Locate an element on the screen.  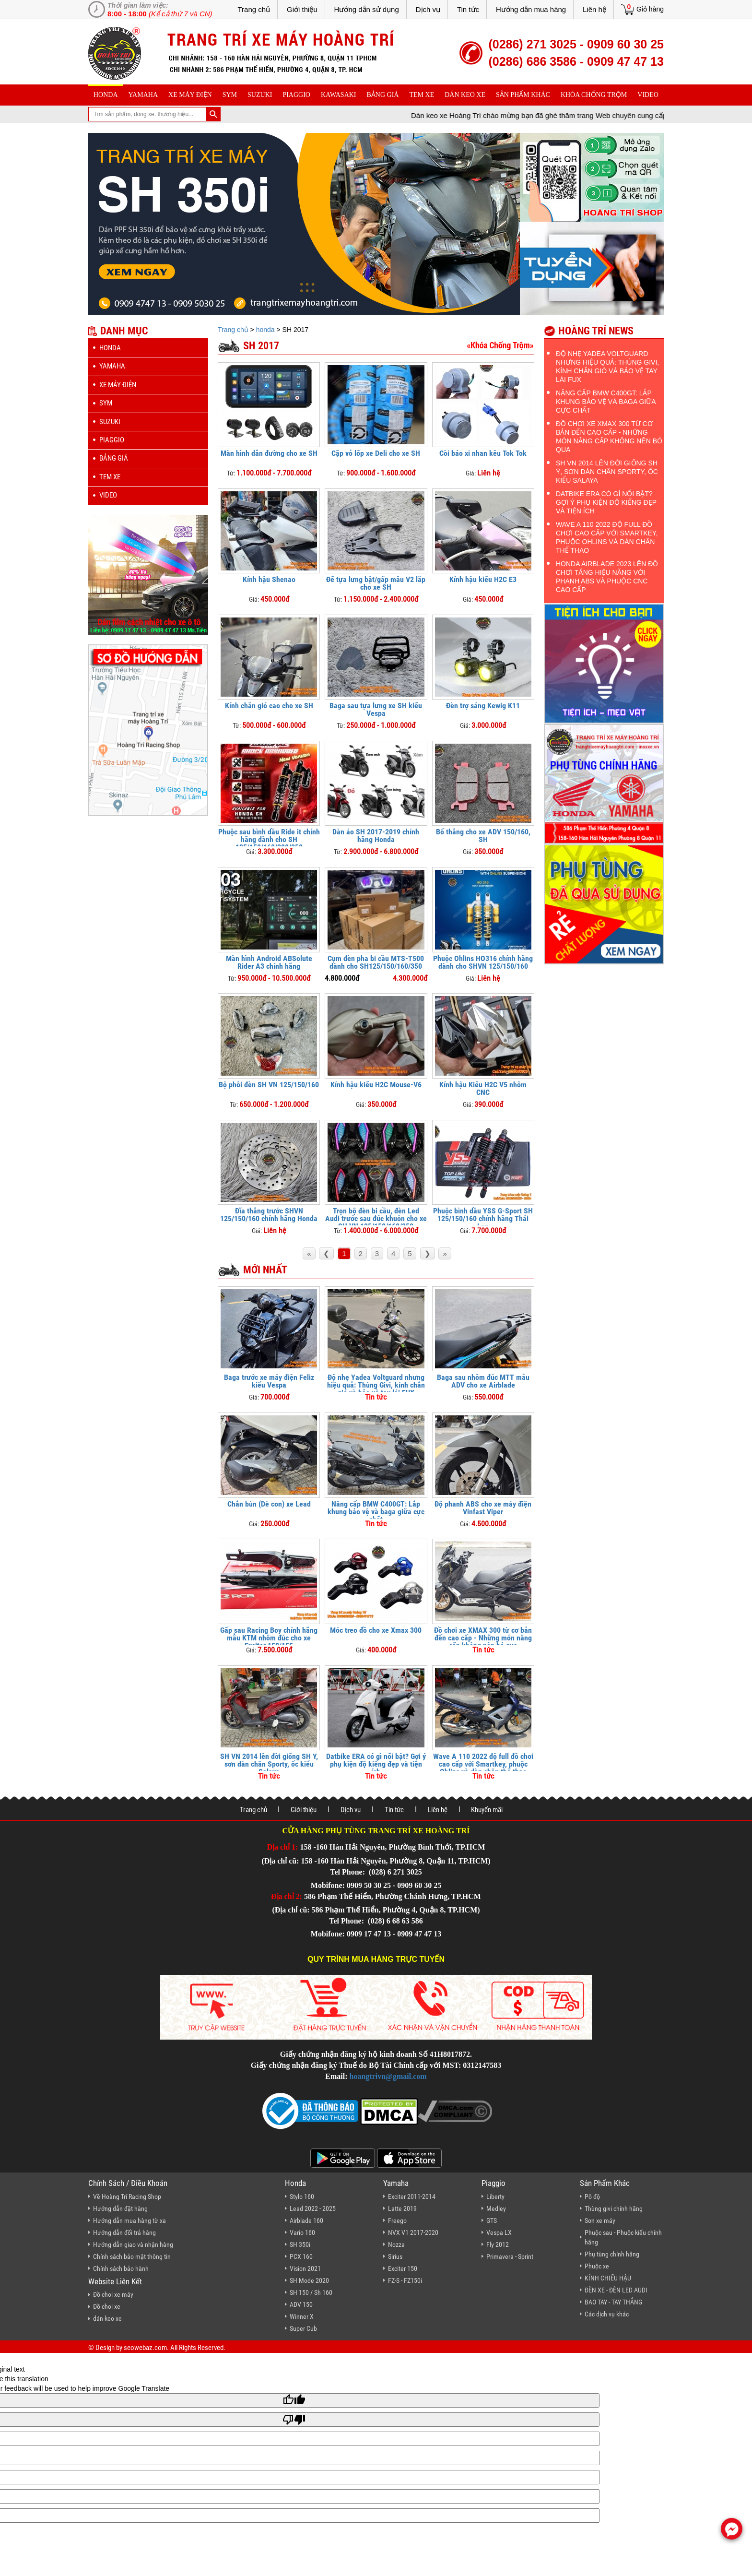
suzuki is located at coordinates (259, 94).